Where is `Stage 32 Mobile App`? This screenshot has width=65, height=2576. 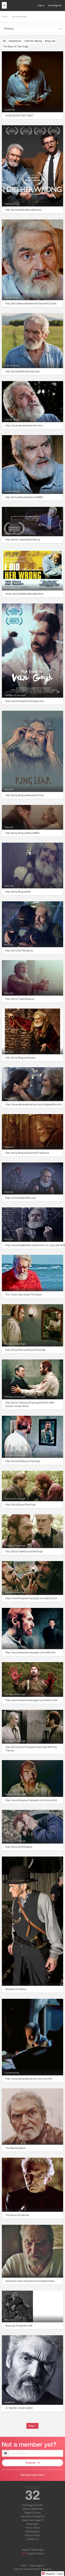
Stage 32 Mobile App is located at coordinates (33, 2549).